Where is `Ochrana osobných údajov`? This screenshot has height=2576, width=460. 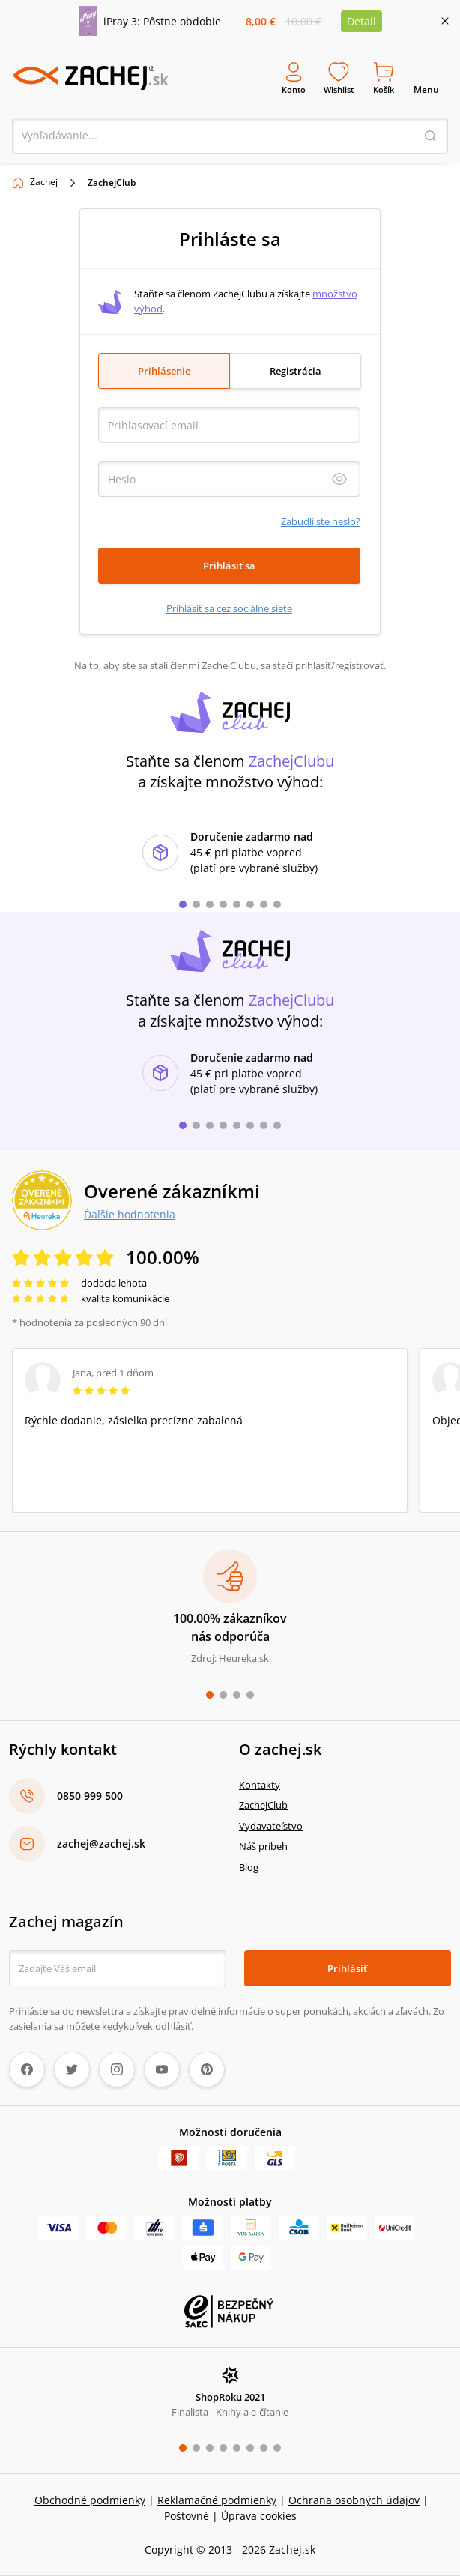
Ochrana osobných údajov is located at coordinates (354, 2500).